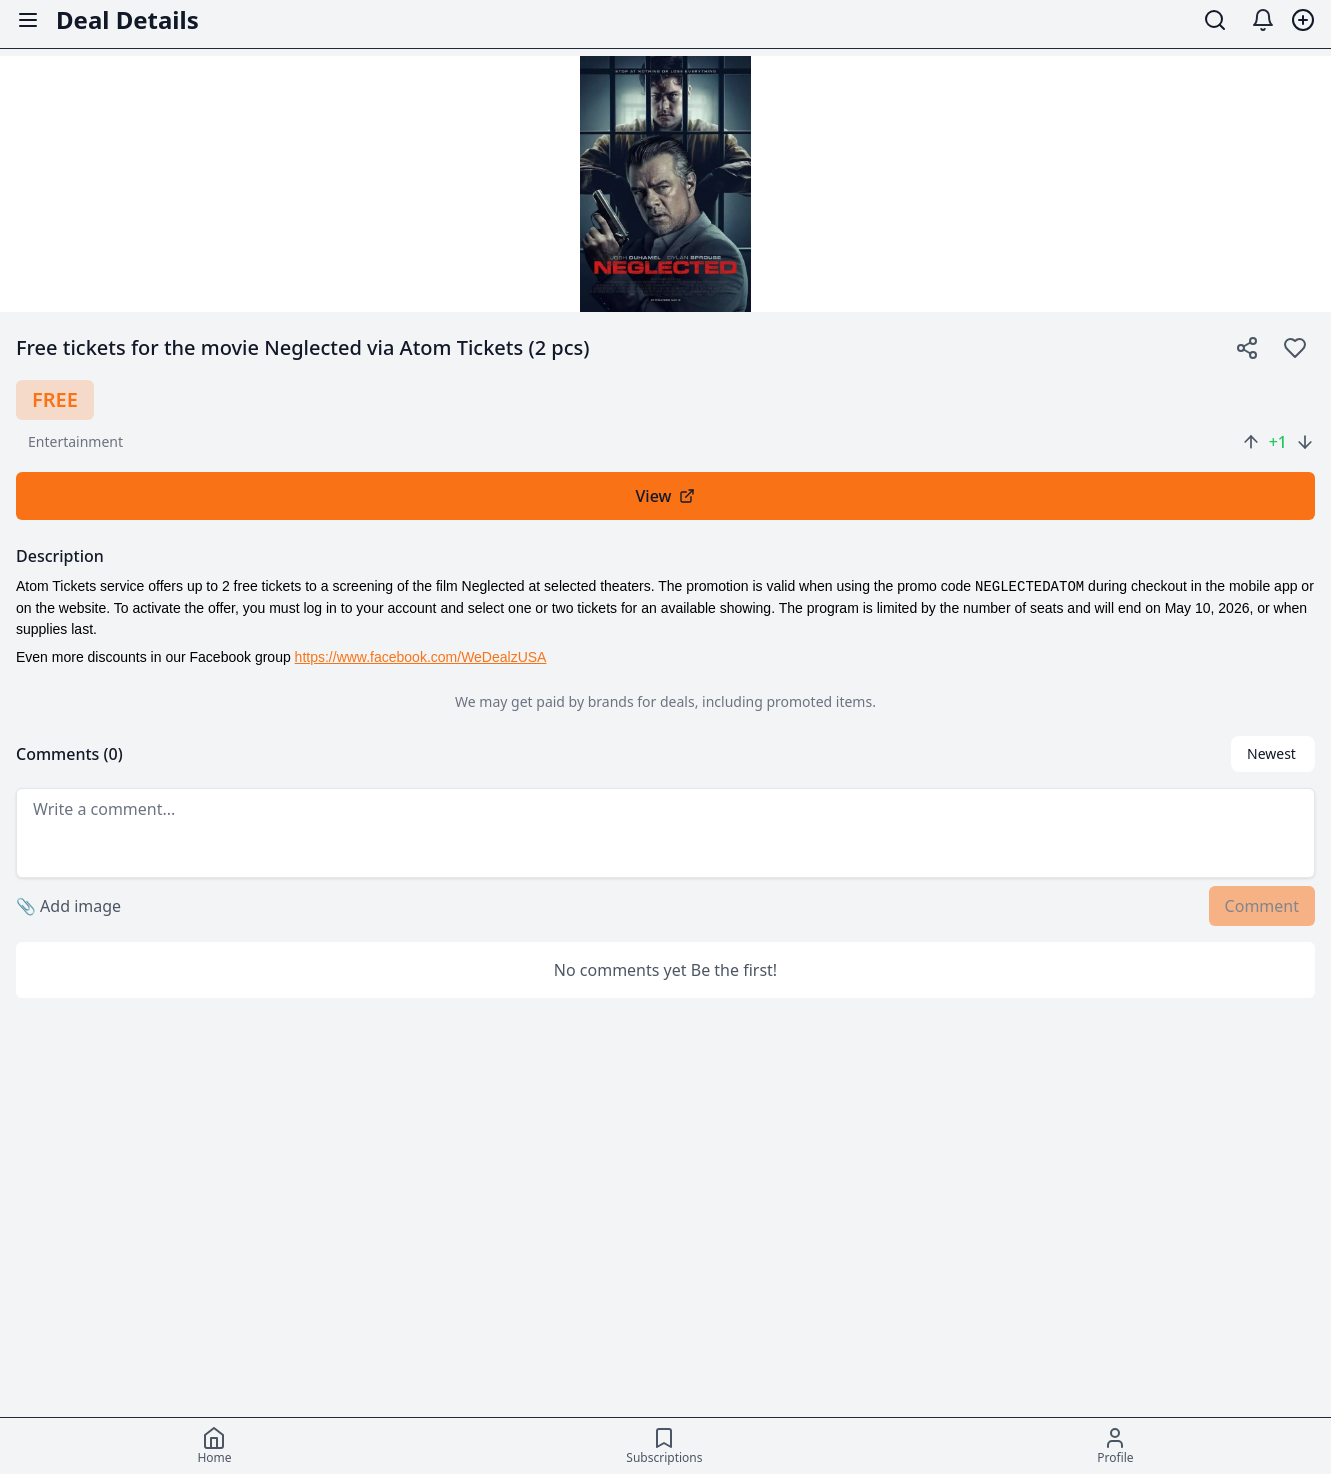  Describe the element at coordinates (75, 441) in the screenshot. I see `entertainment` at that location.